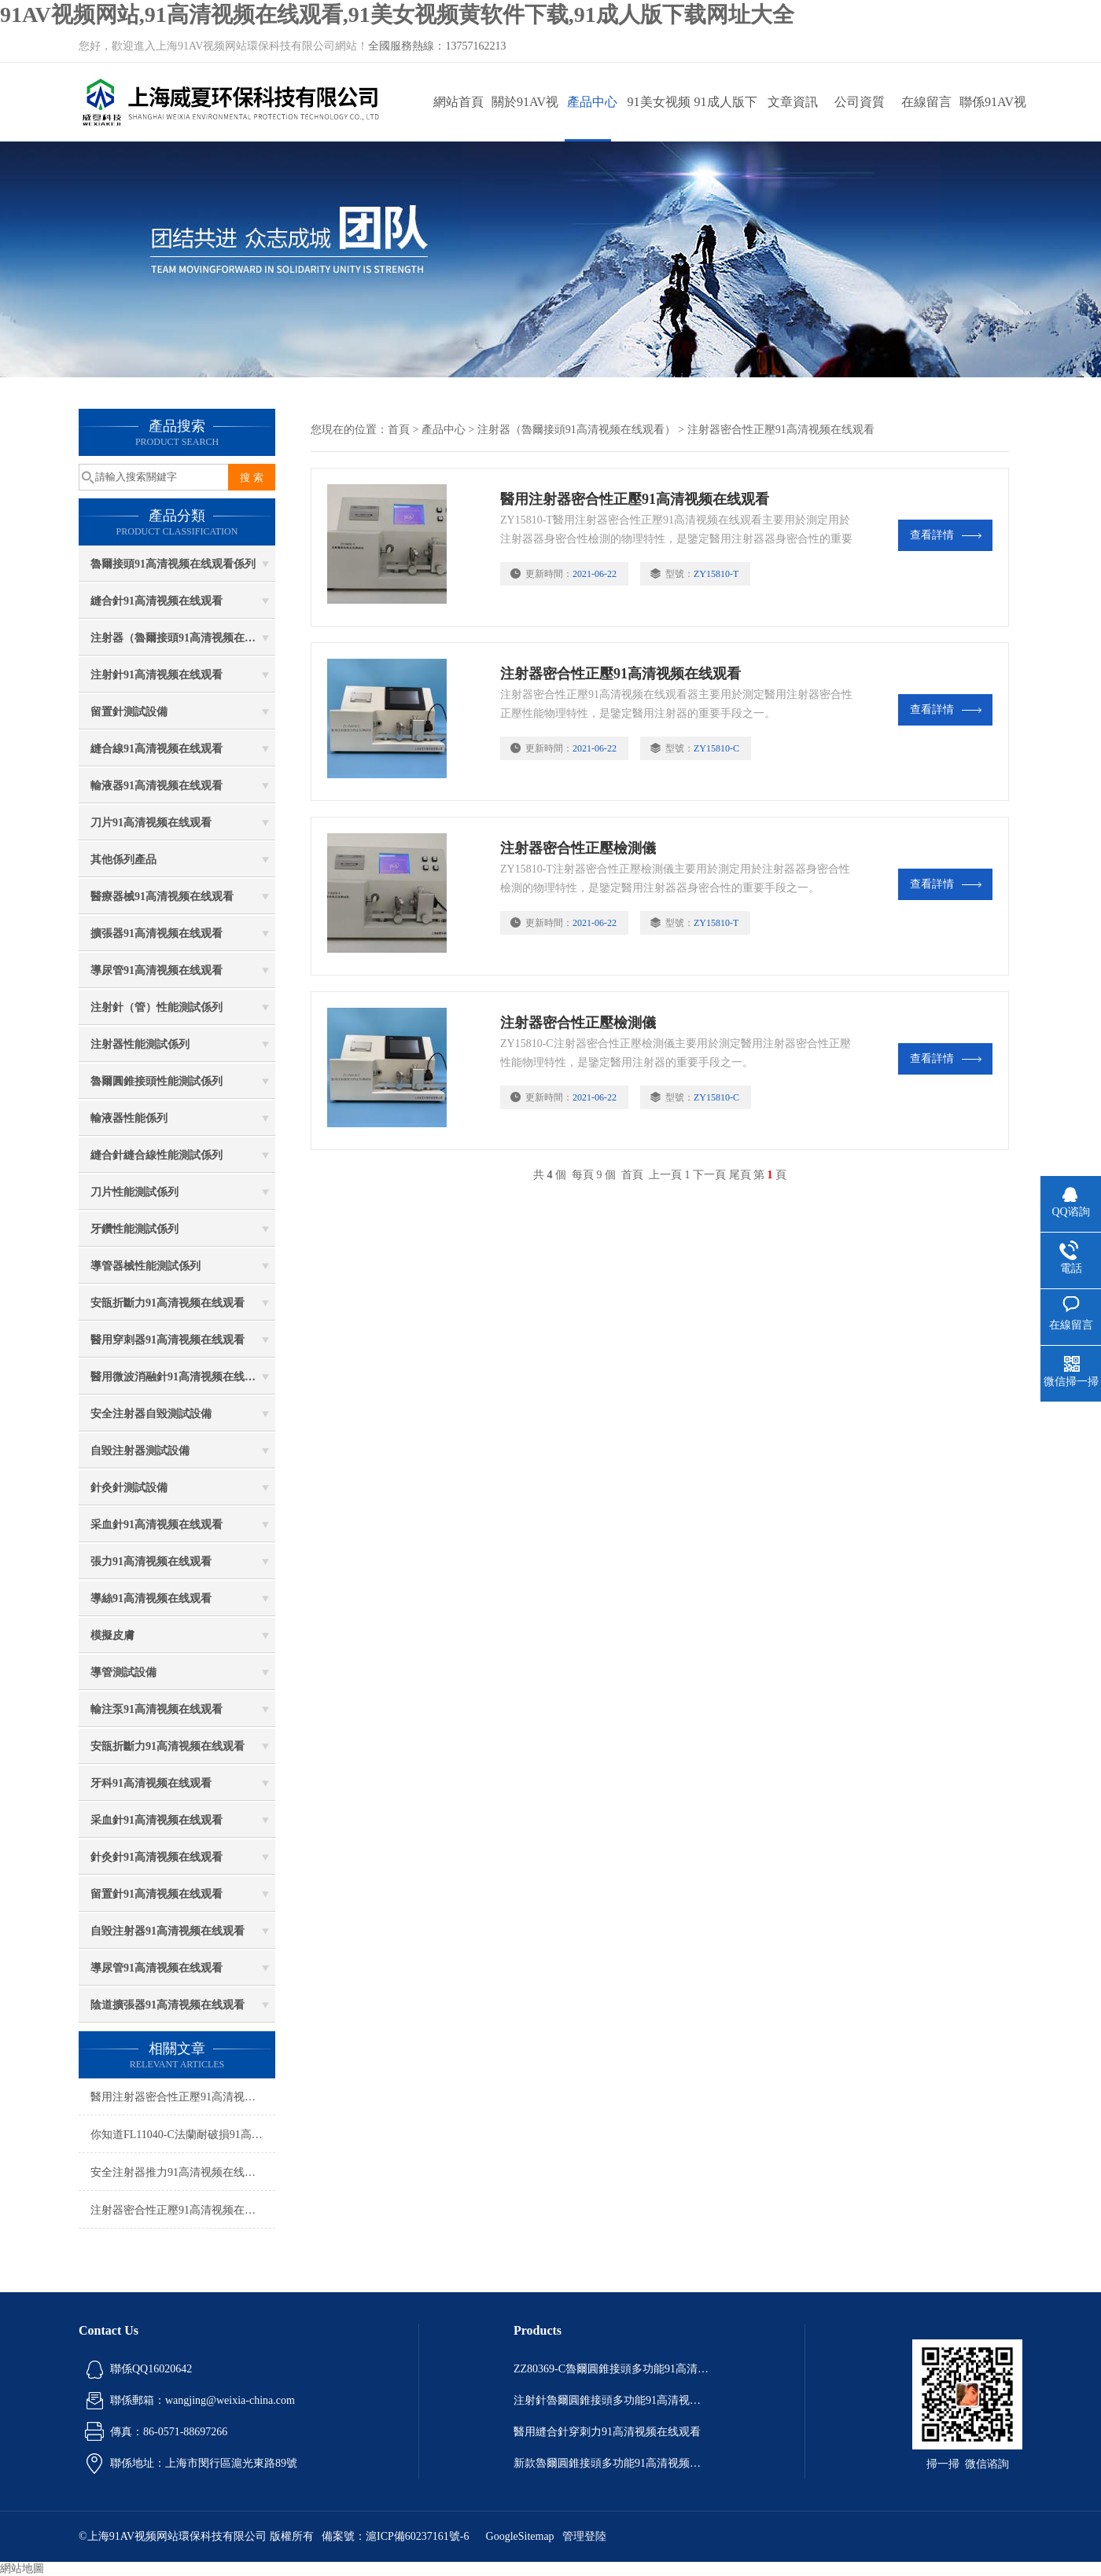  What do you see at coordinates (584, 2536) in the screenshot?
I see `管理登陸` at bounding box center [584, 2536].